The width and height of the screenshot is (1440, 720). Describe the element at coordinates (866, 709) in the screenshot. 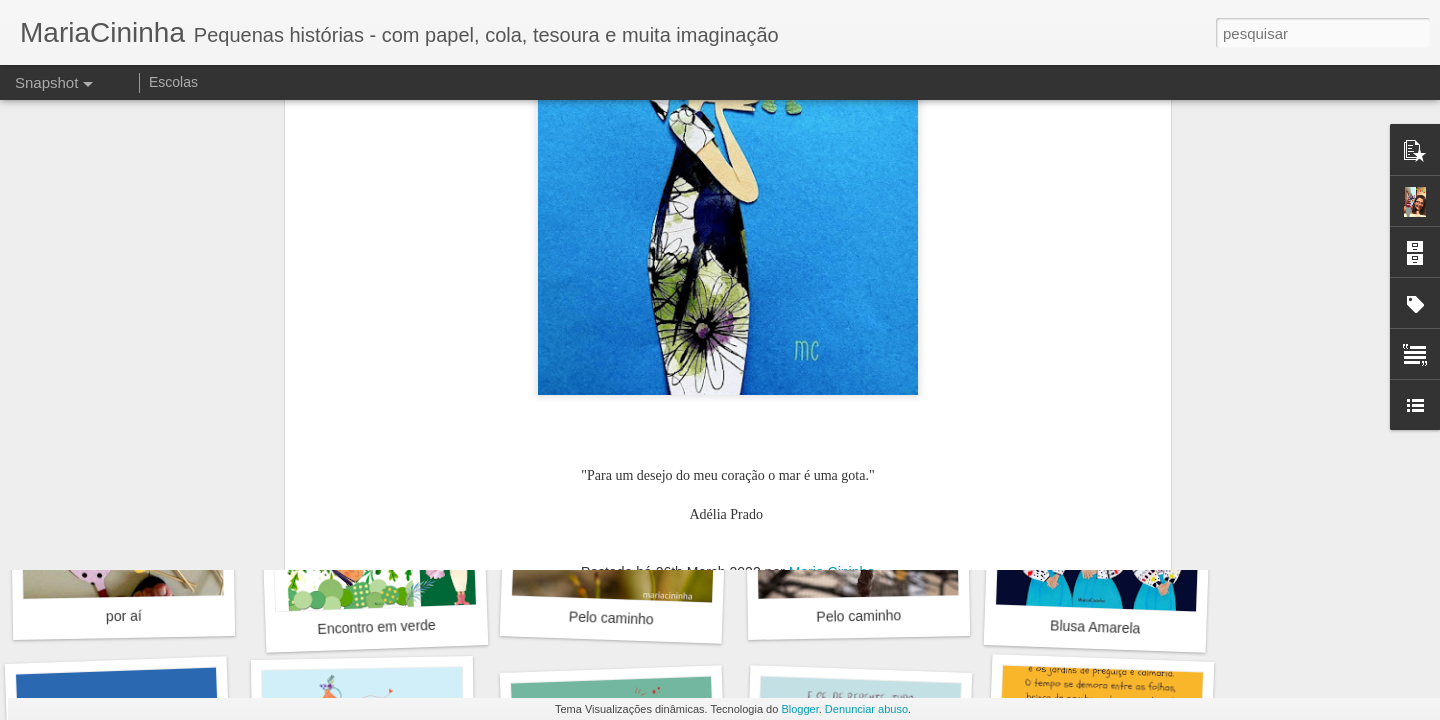

I see `Denunciar abuso` at that location.